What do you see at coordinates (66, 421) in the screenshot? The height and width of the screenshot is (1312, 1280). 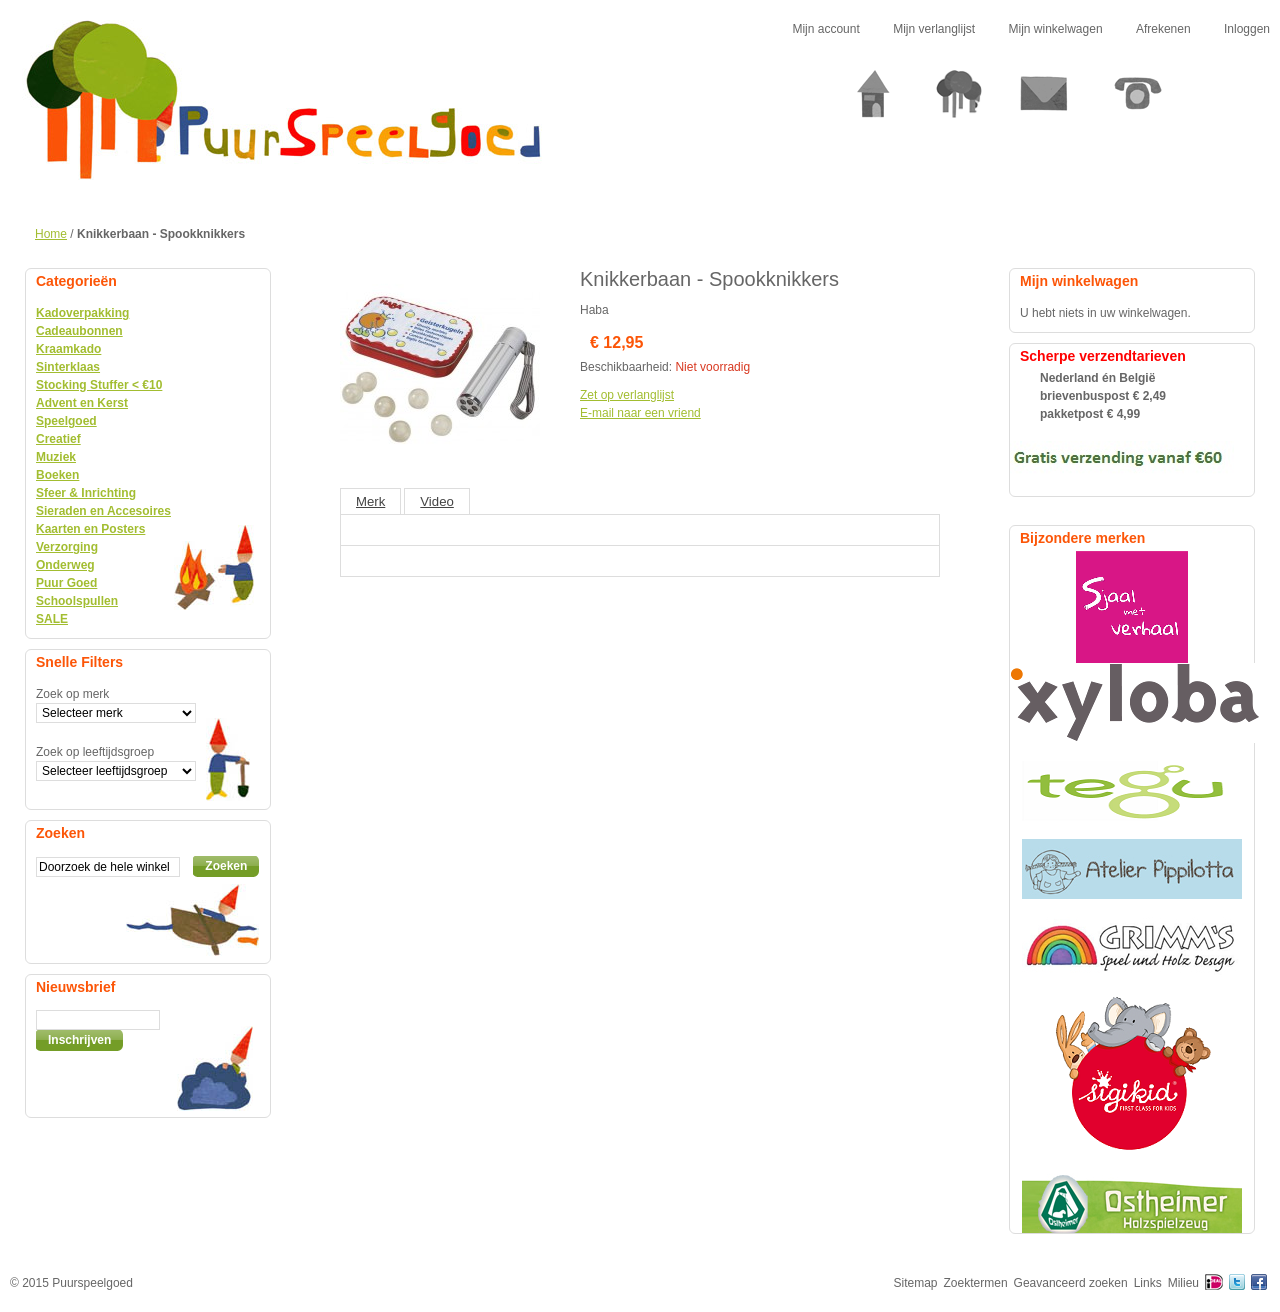 I see `Speelgoed` at bounding box center [66, 421].